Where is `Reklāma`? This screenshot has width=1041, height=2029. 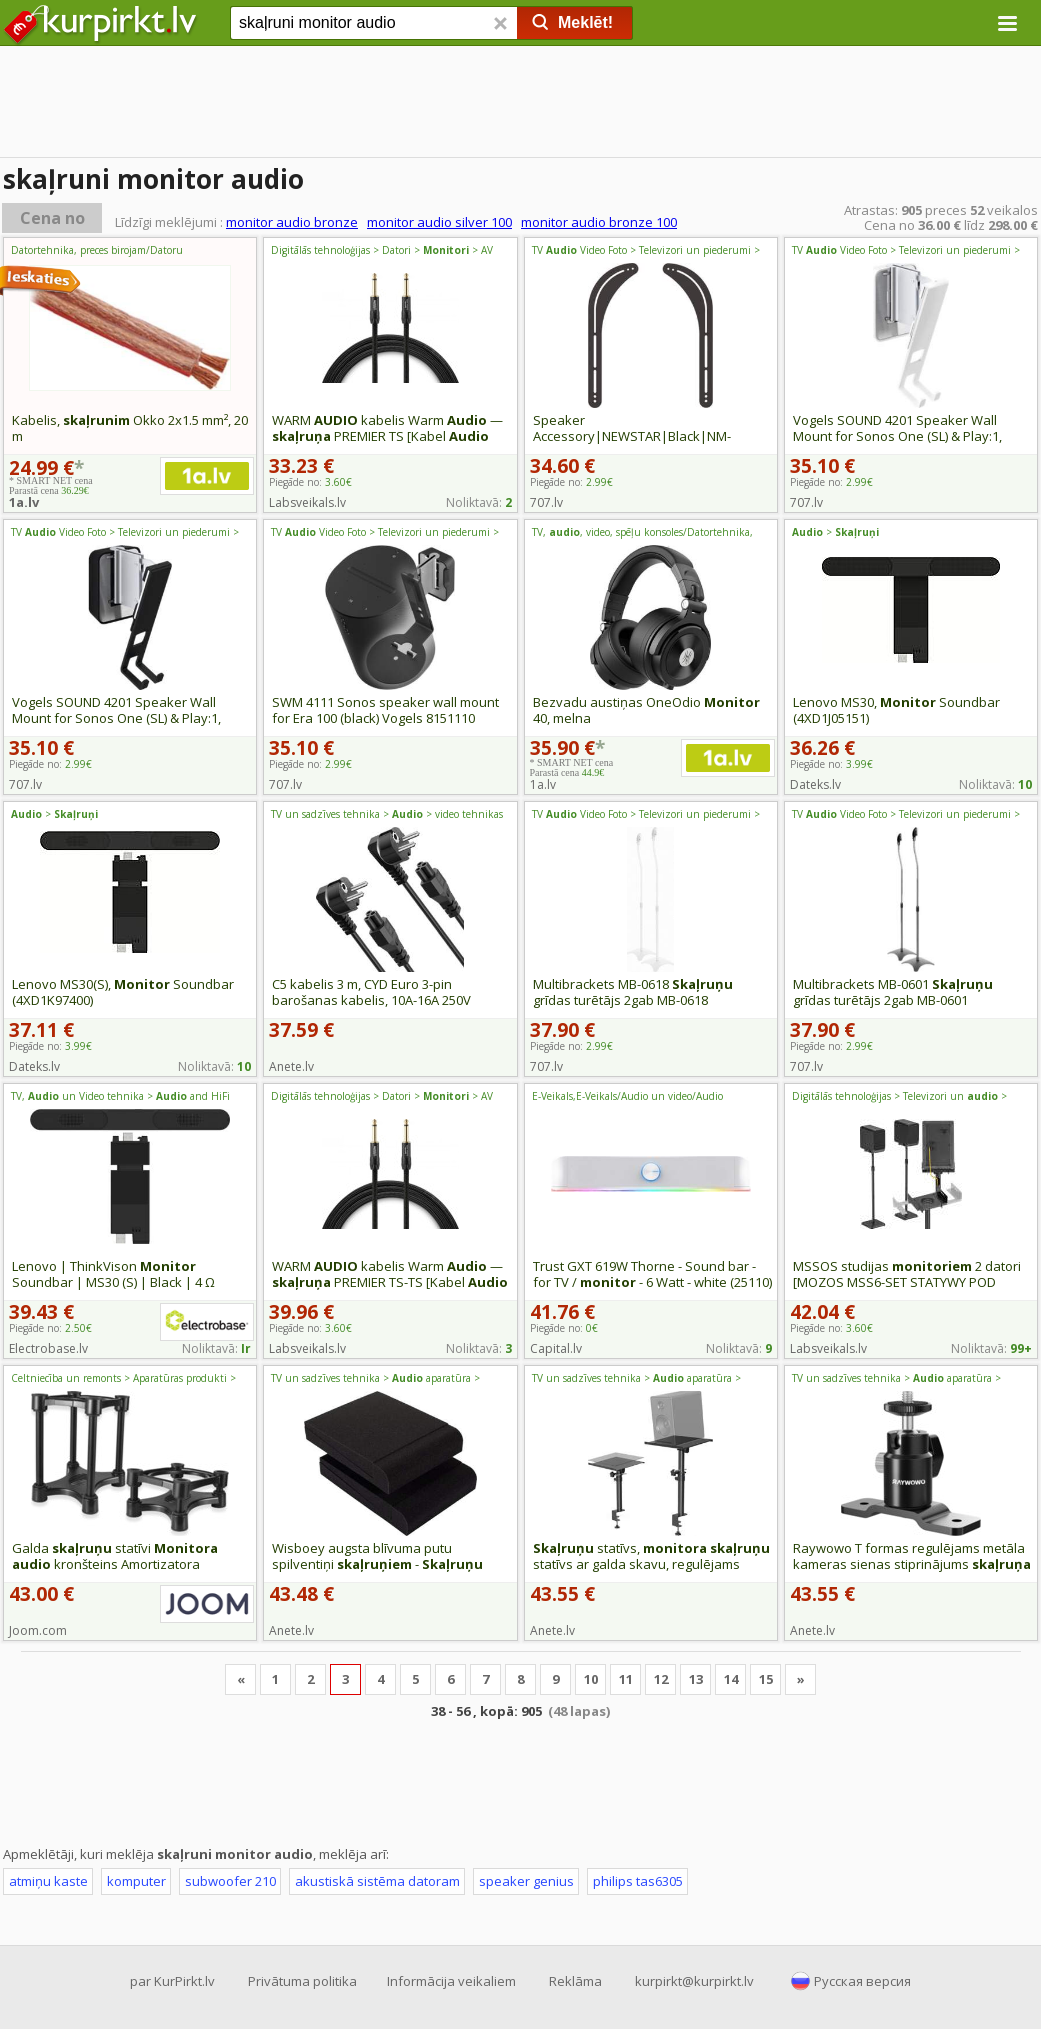 Reklāma is located at coordinates (575, 1981).